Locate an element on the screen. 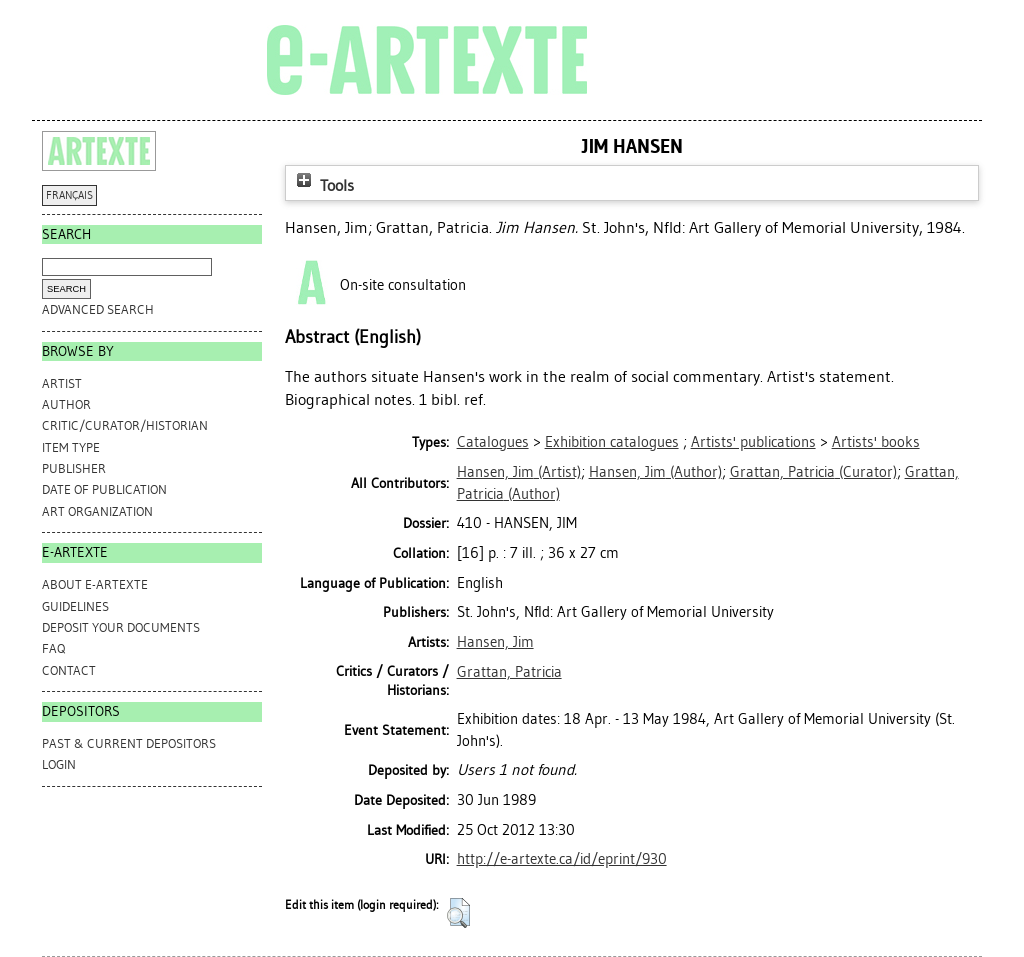 This screenshot has height=957, width=1024. FAQ is located at coordinates (53, 648).